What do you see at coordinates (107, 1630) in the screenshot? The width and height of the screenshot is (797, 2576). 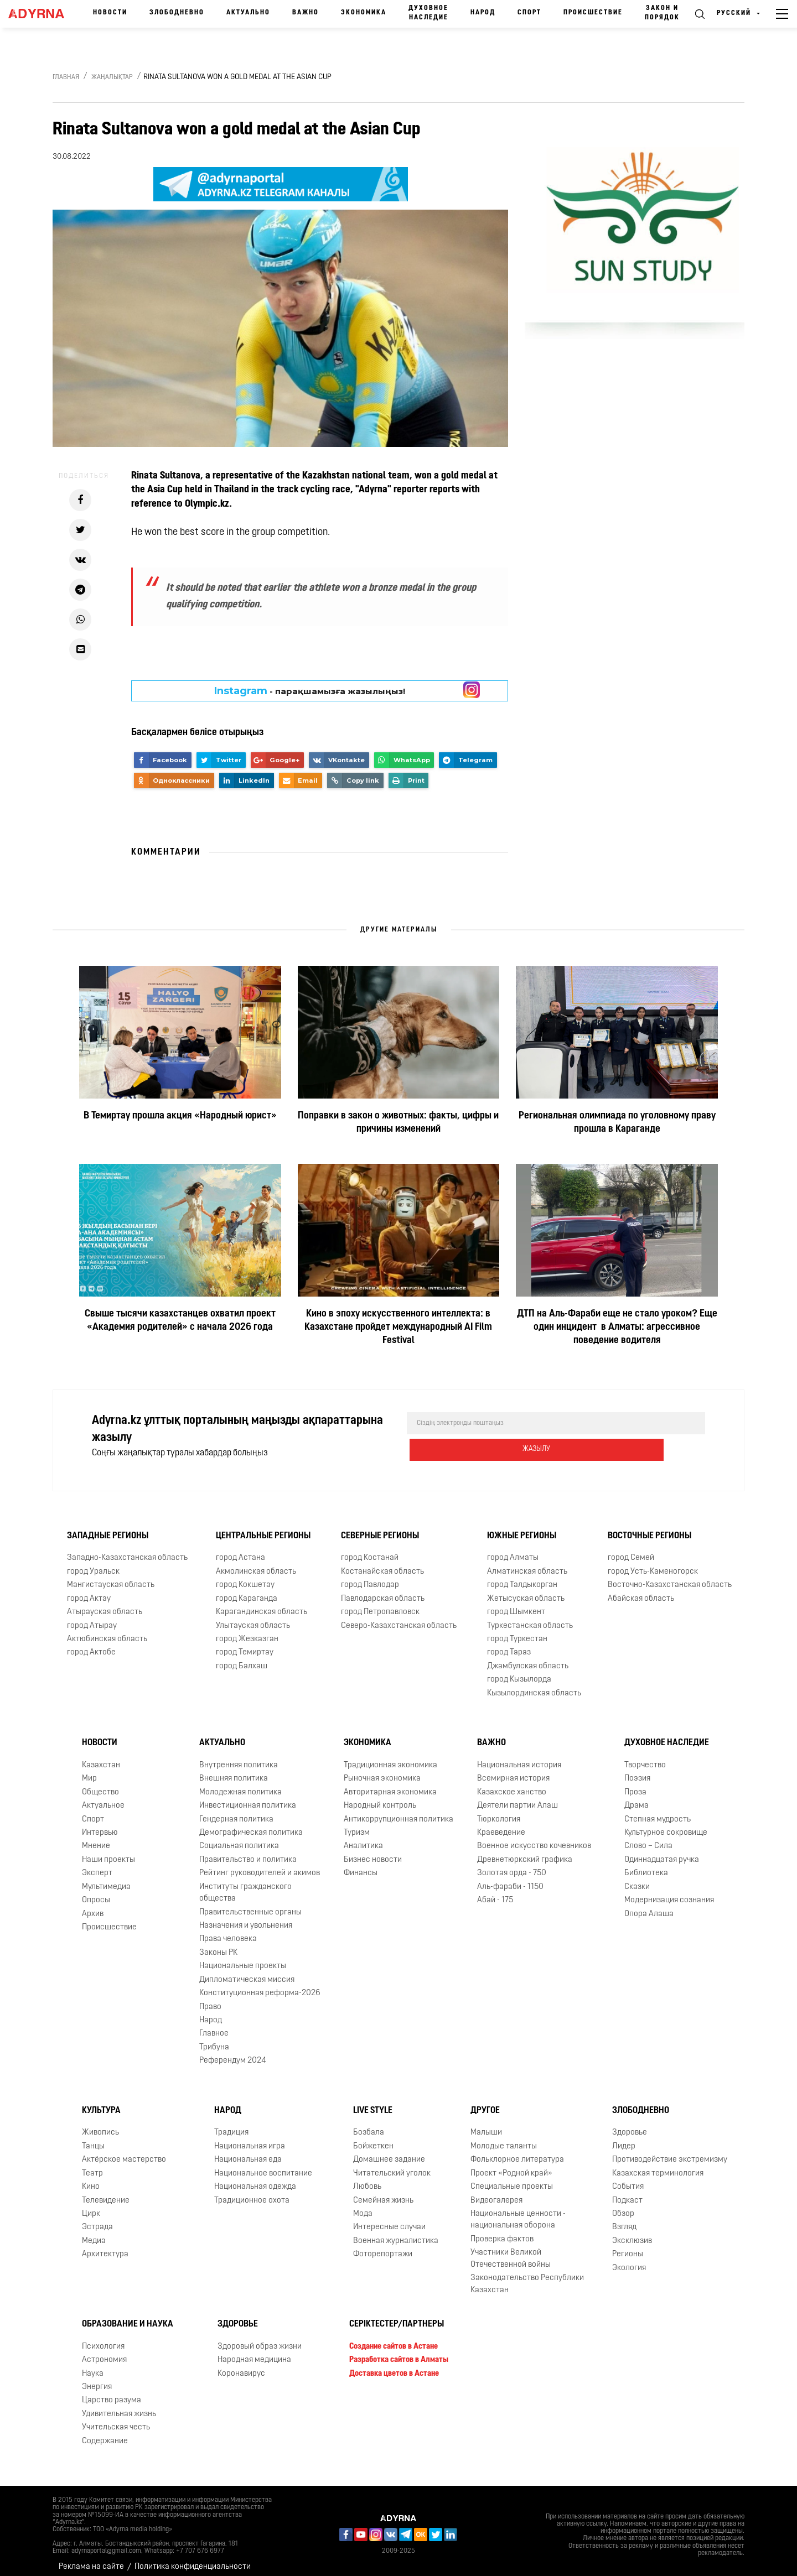 I see `Актюбинская область` at bounding box center [107, 1630].